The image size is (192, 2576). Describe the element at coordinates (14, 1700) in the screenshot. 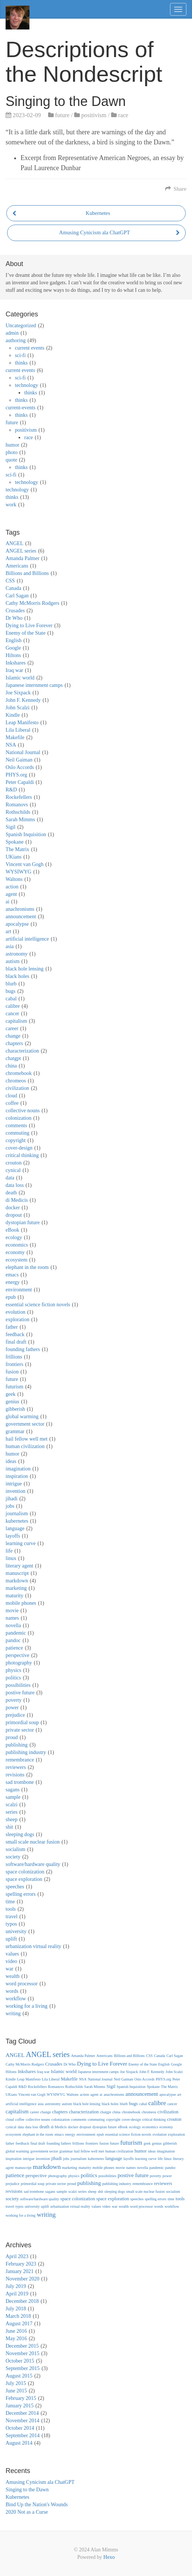

I see `poverty` at that location.